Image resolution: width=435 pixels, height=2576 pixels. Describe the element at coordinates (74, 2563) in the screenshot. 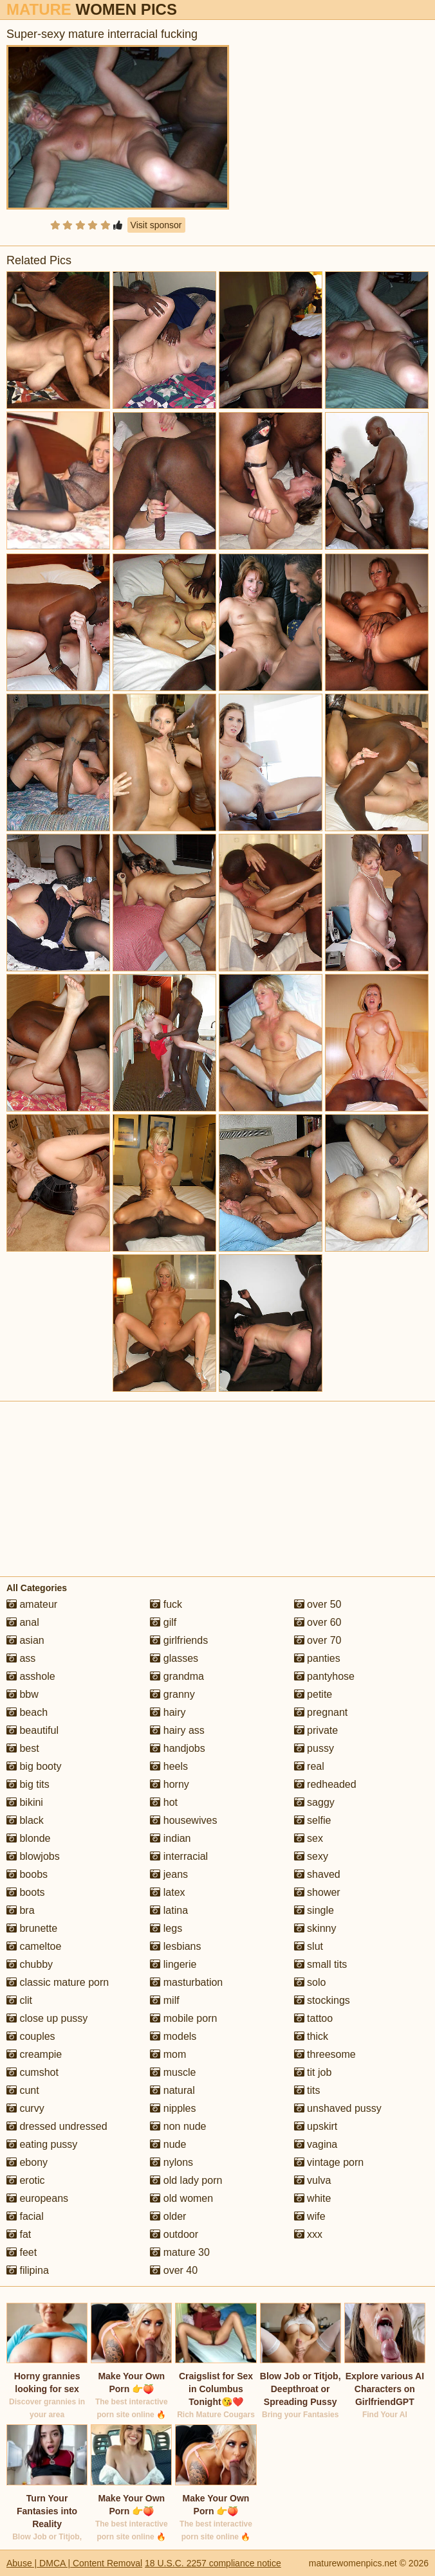

I see `Abuse | DMCA | Content Removal` at that location.